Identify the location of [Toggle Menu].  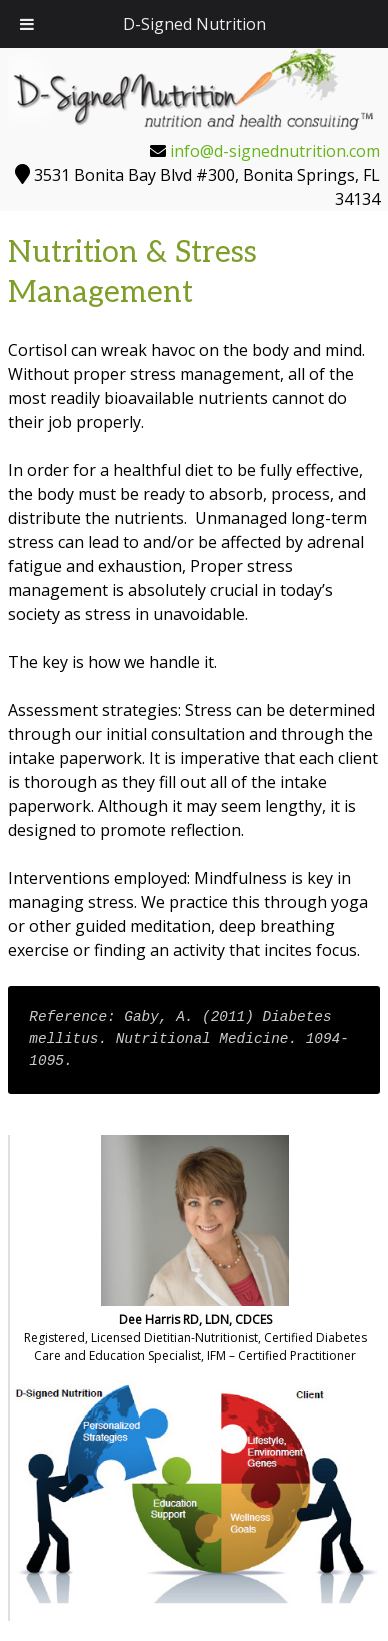
(27, 24).